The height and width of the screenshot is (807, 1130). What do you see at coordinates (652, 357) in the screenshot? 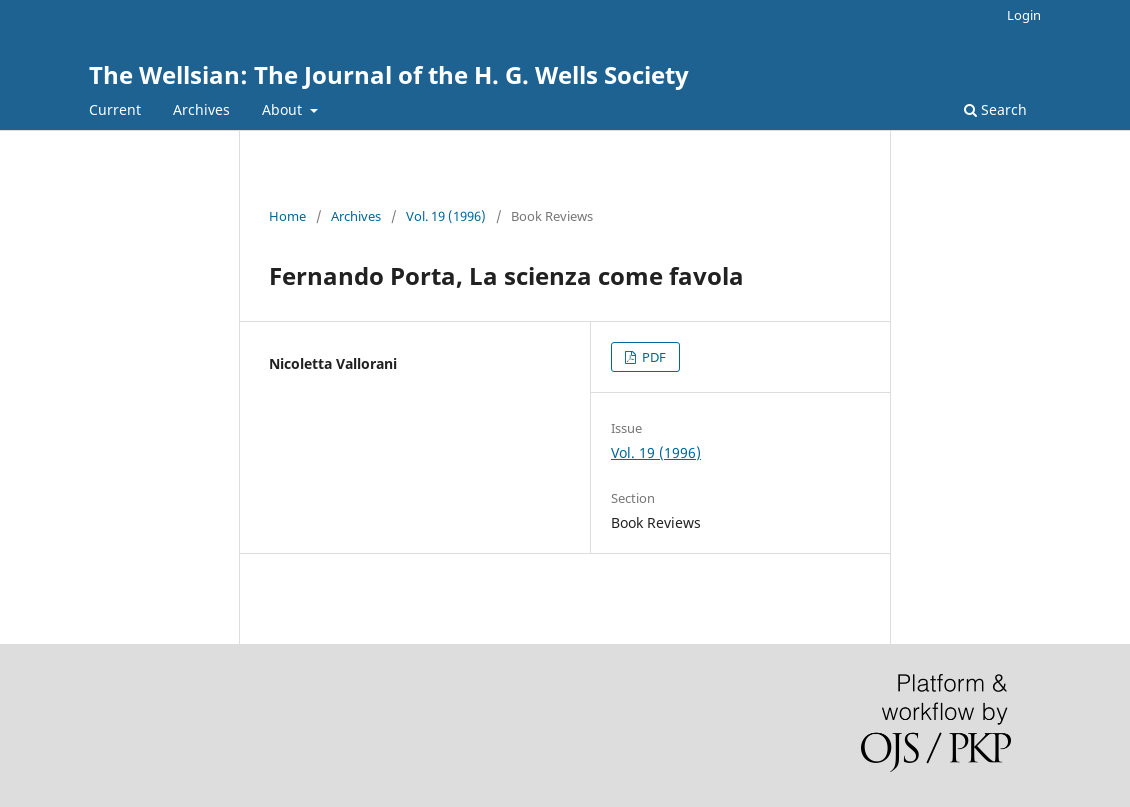
I see `PDF` at bounding box center [652, 357].